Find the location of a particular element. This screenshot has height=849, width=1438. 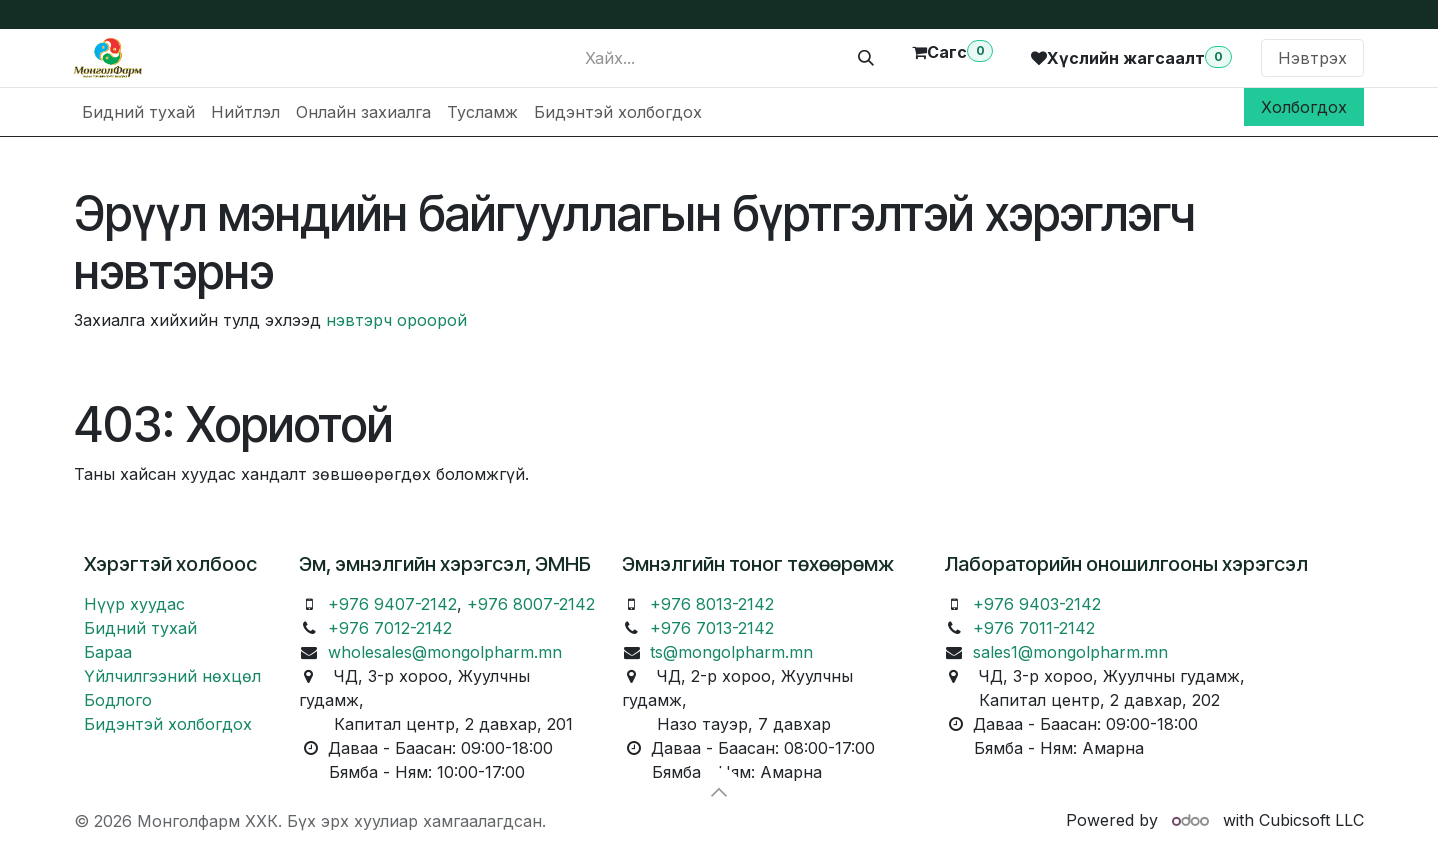

sales1@mongolpharm.mn is located at coordinates (1070, 652).